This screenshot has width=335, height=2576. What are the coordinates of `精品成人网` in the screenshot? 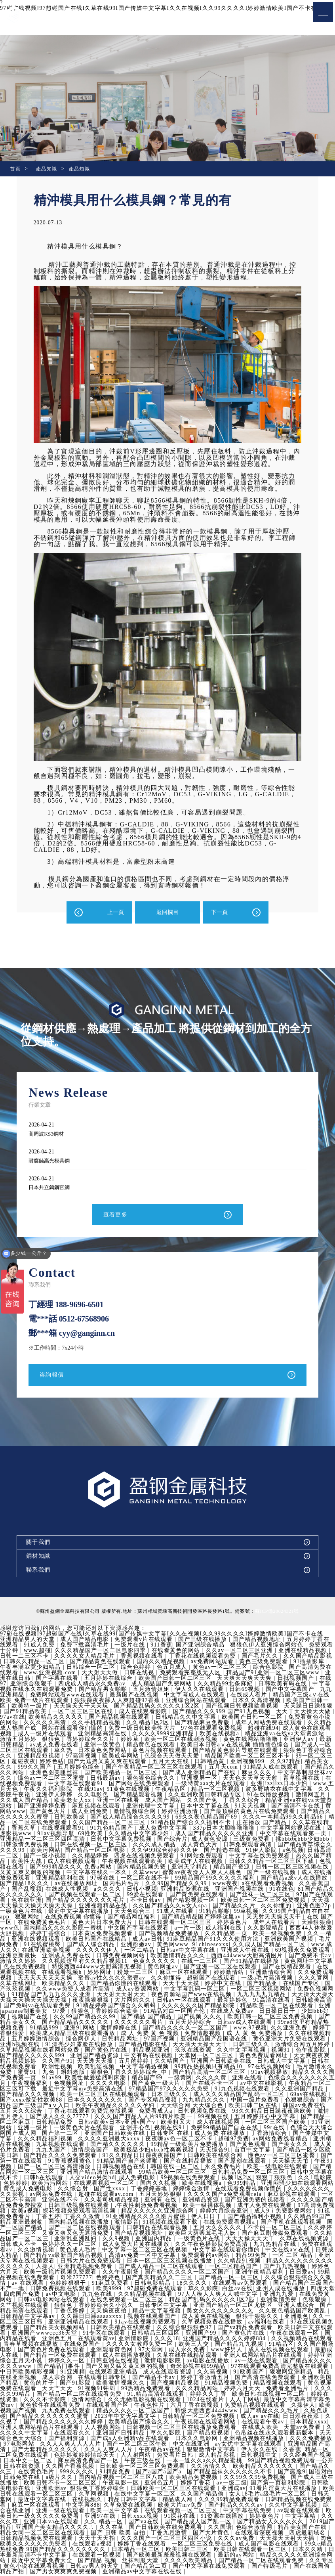 It's located at (303, 2501).